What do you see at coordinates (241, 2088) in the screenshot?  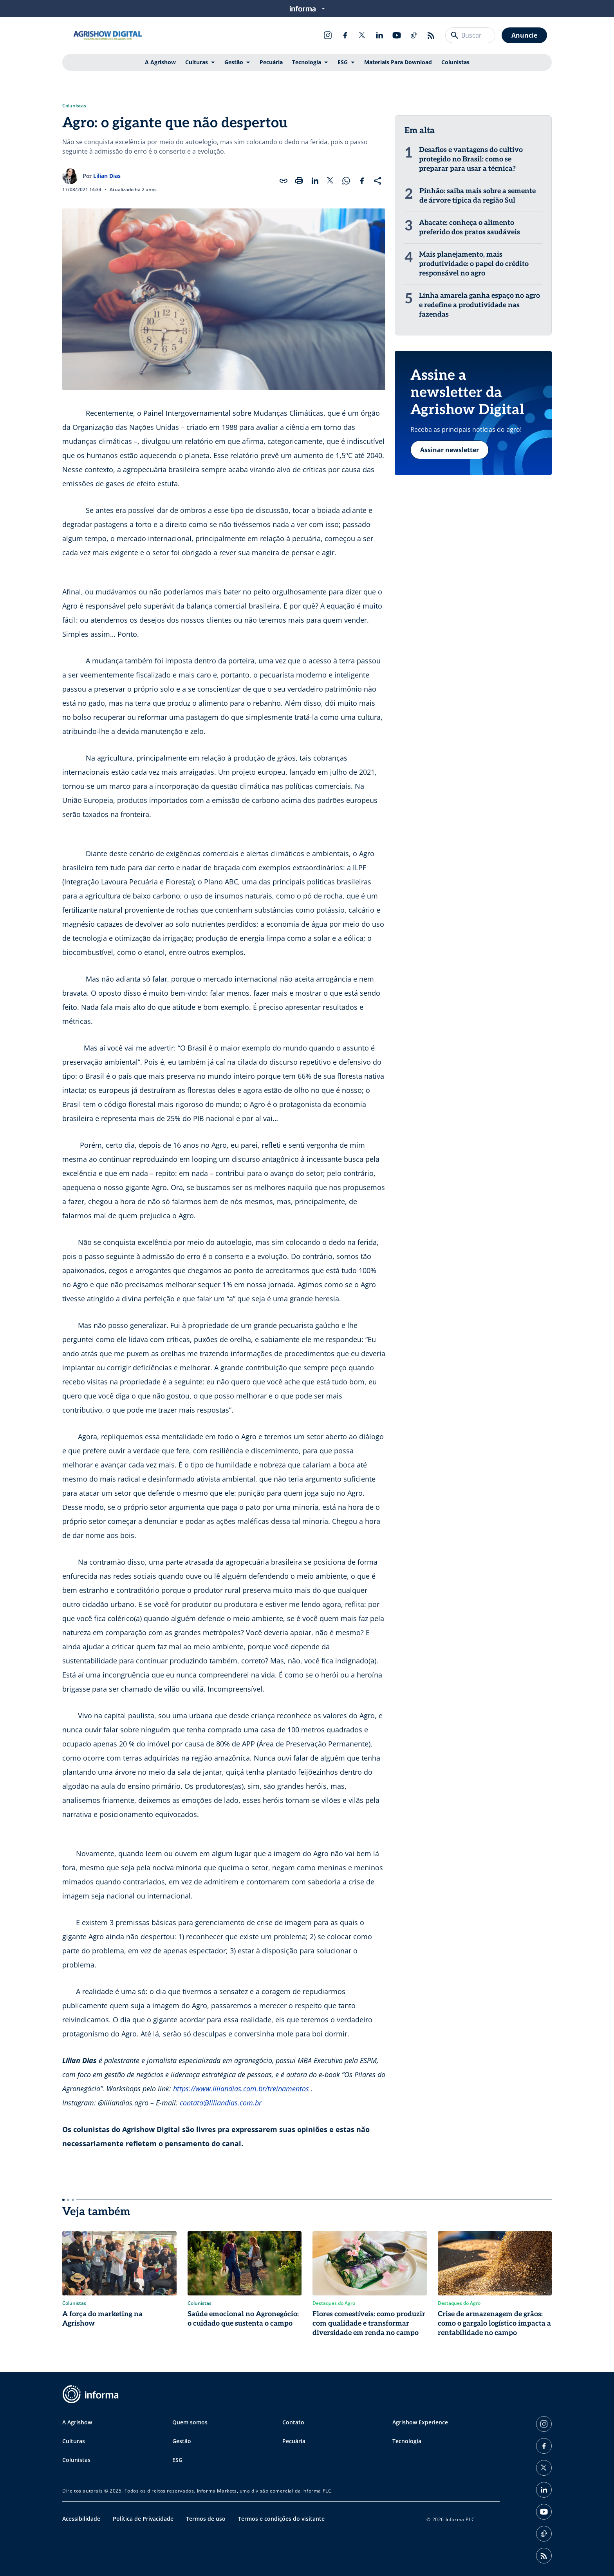 I see `https://www.liliandias.com.br/treinamentos` at bounding box center [241, 2088].